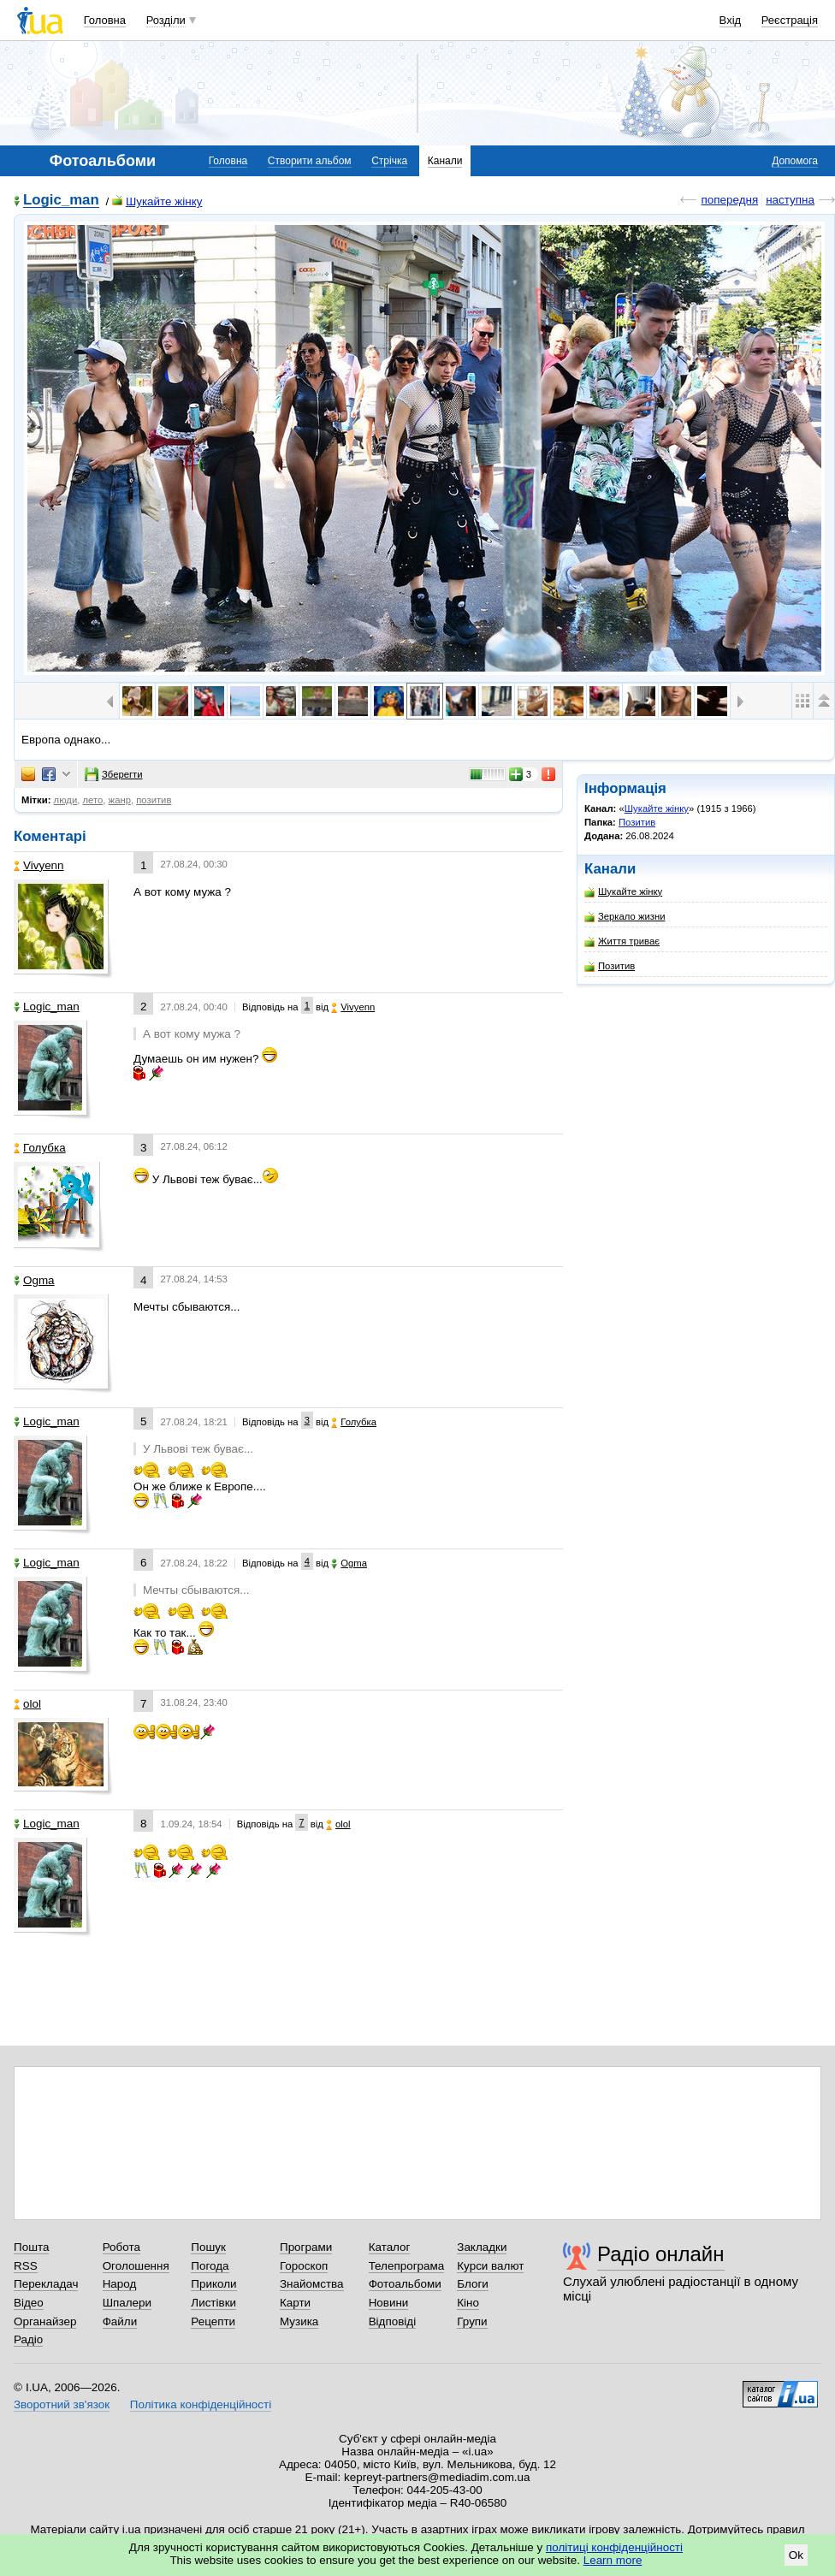 This screenshot has width=835, height=2576. I want to click on Гороскоп, so click(304, 2265).